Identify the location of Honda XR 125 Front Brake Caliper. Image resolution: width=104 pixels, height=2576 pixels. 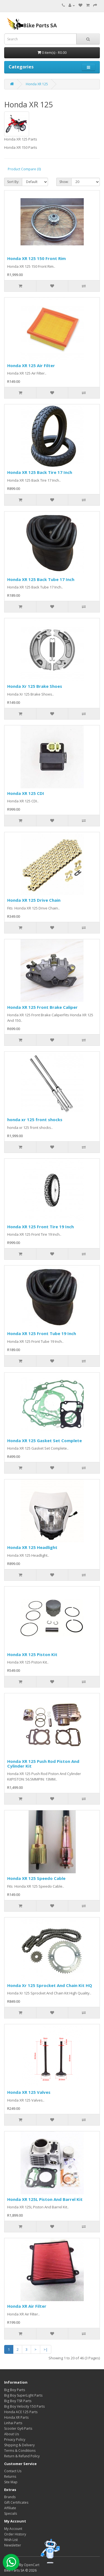
(42, 1007).